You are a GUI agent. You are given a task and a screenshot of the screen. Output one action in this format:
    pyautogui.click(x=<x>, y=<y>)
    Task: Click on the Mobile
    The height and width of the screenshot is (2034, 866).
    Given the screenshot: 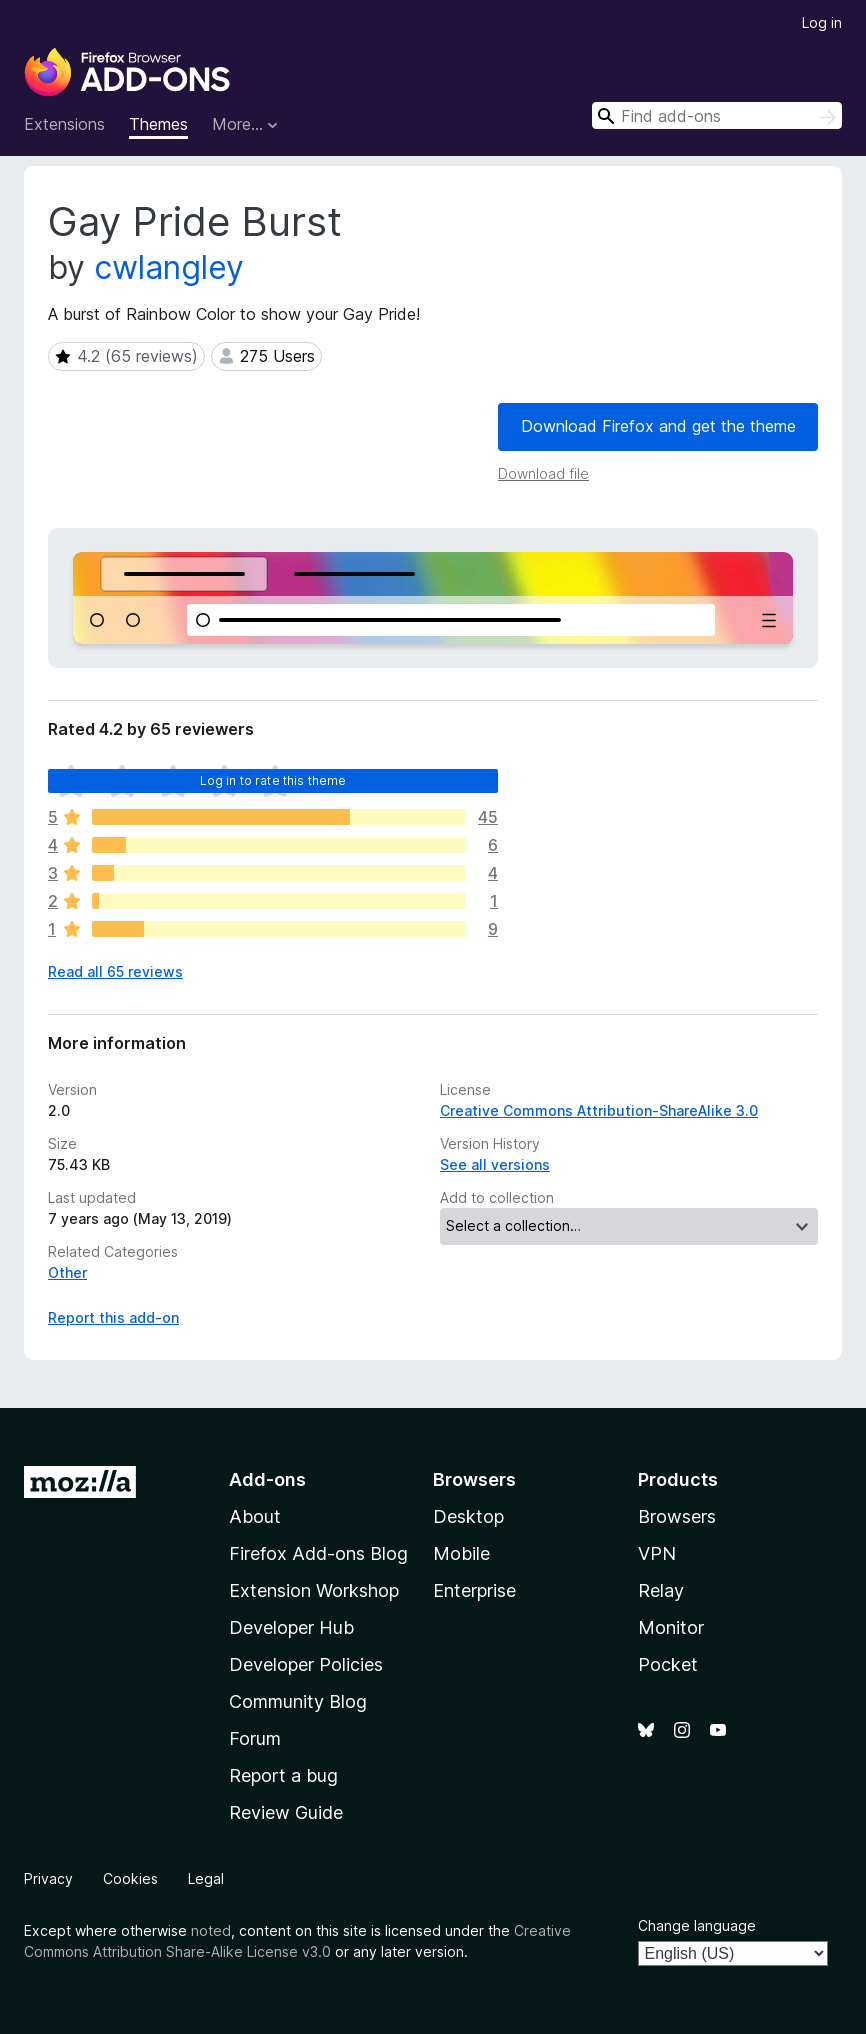 What is the action you would take?
    pyautogui.click(x=461, y=1553)
    